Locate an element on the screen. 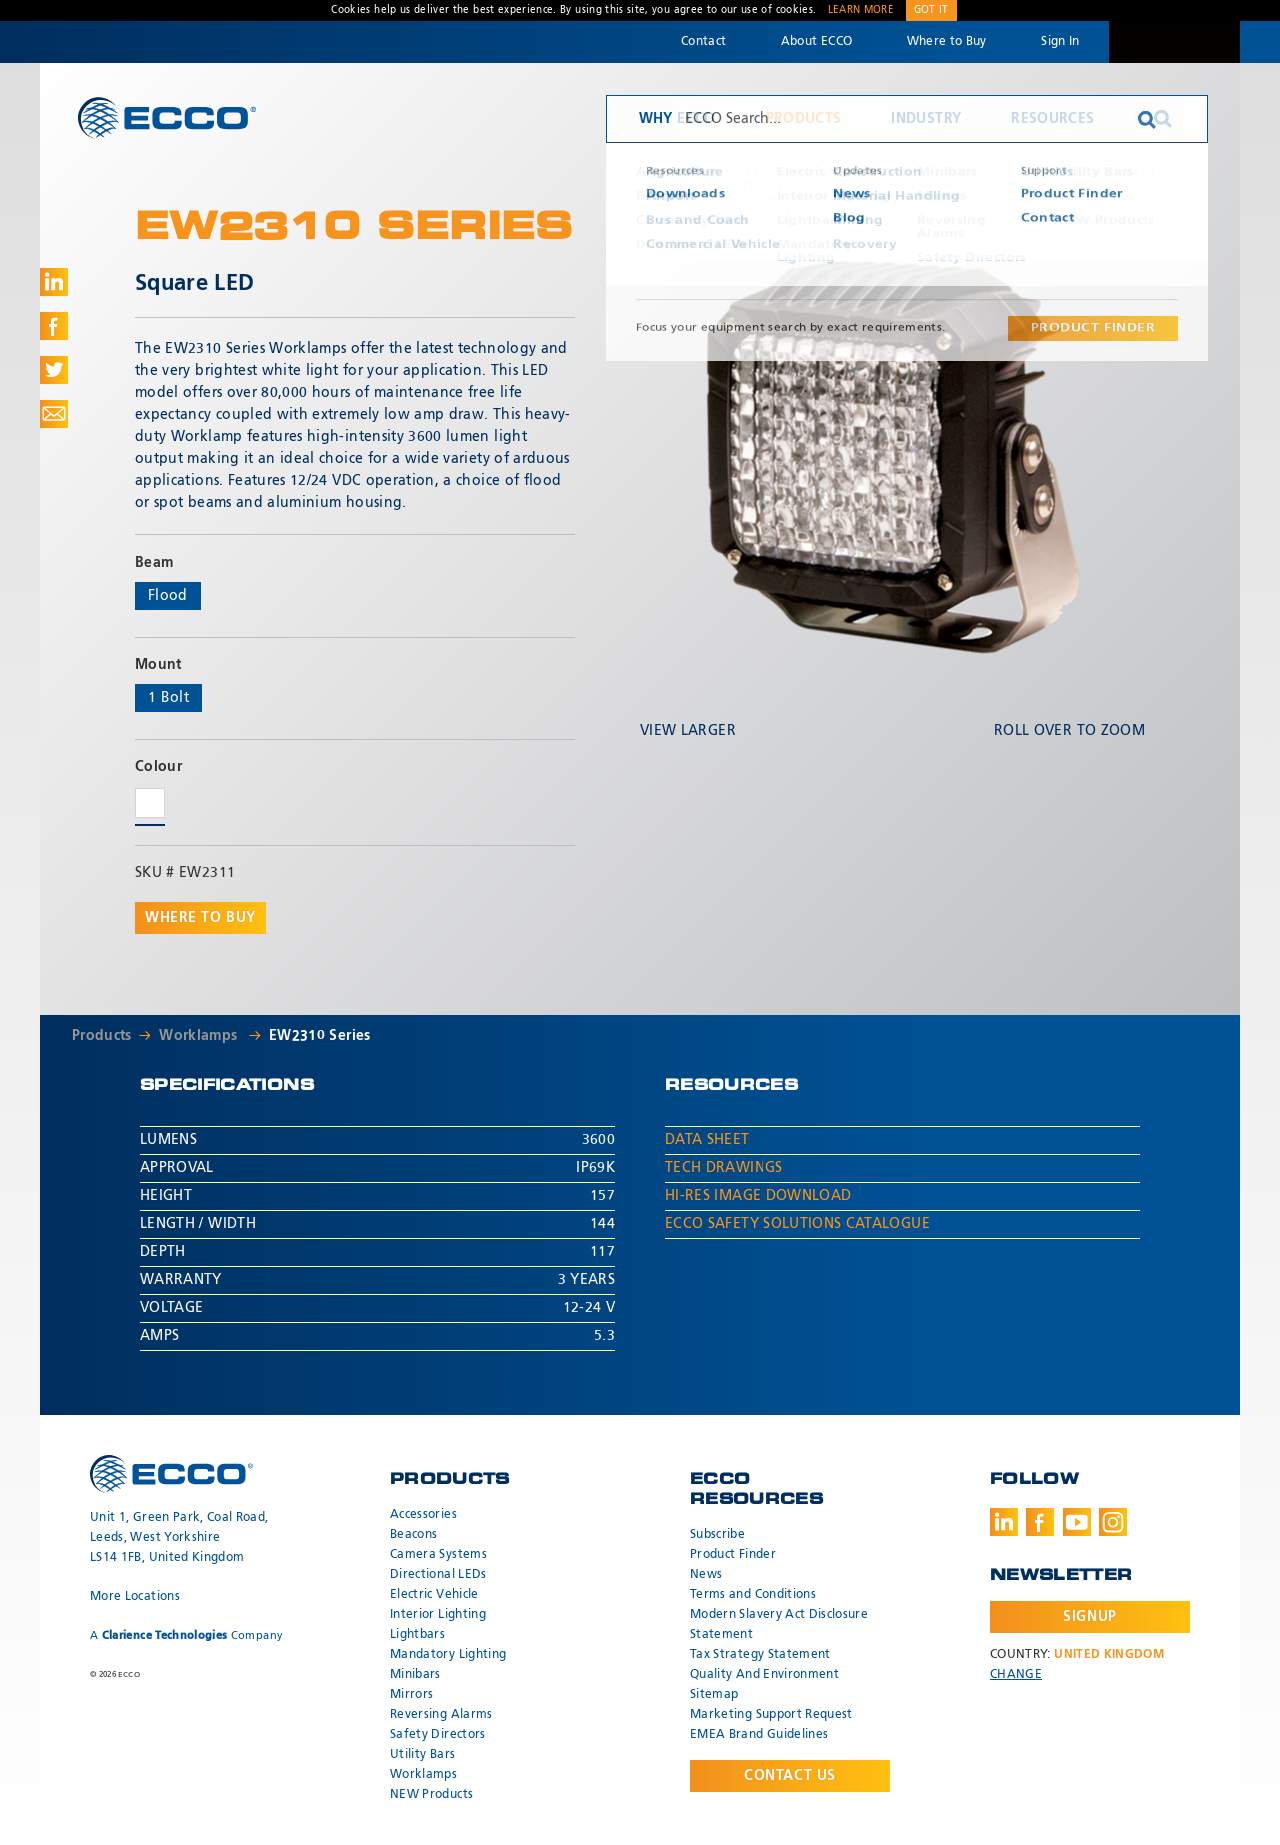 This screenshot has width=1280, height=1845. Data Sheet is located at coordinates (707, 1140).